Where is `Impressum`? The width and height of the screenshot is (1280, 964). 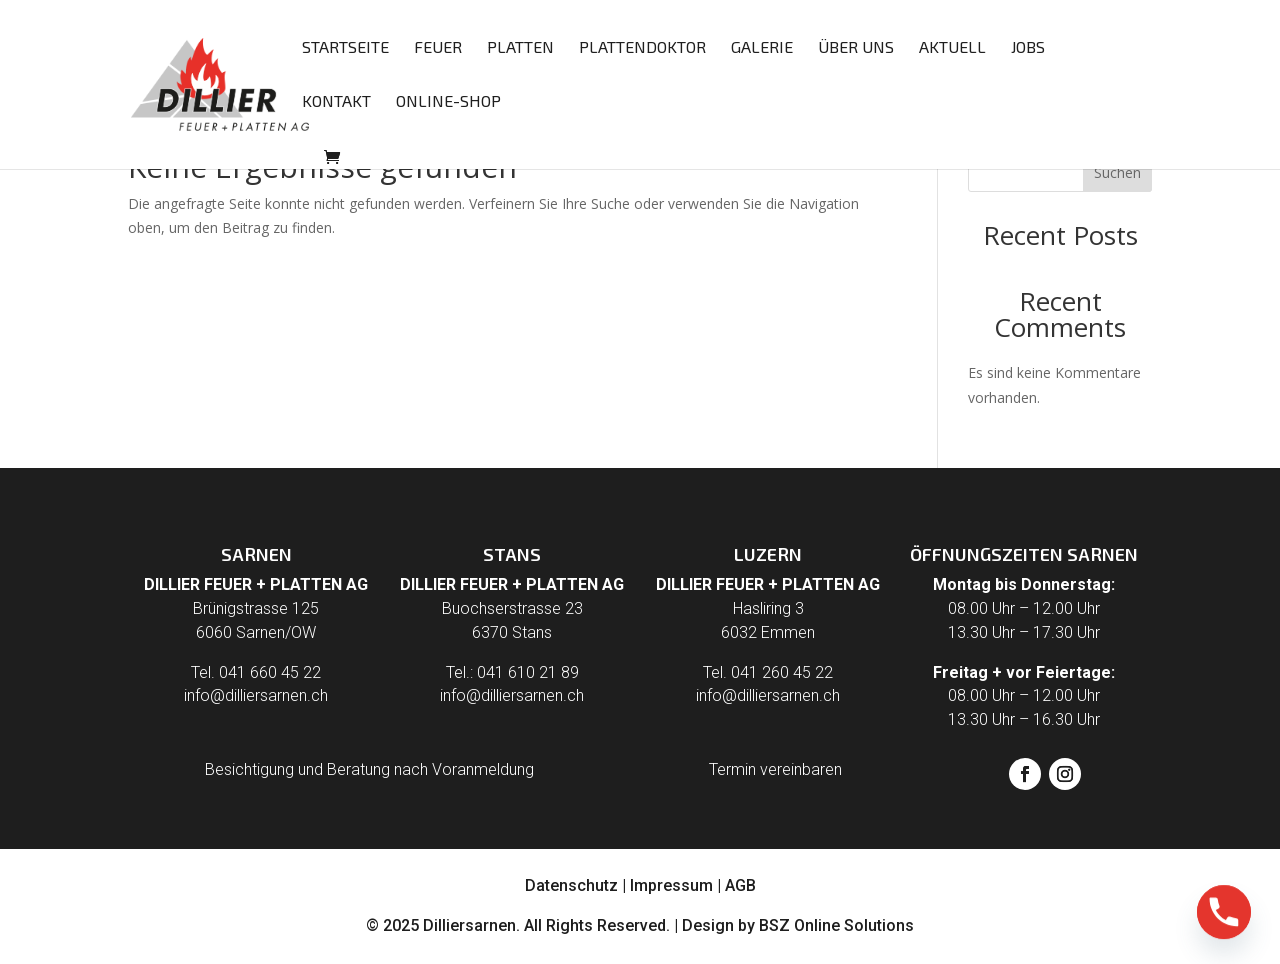 Impressum is located at coordinates (671, 885).